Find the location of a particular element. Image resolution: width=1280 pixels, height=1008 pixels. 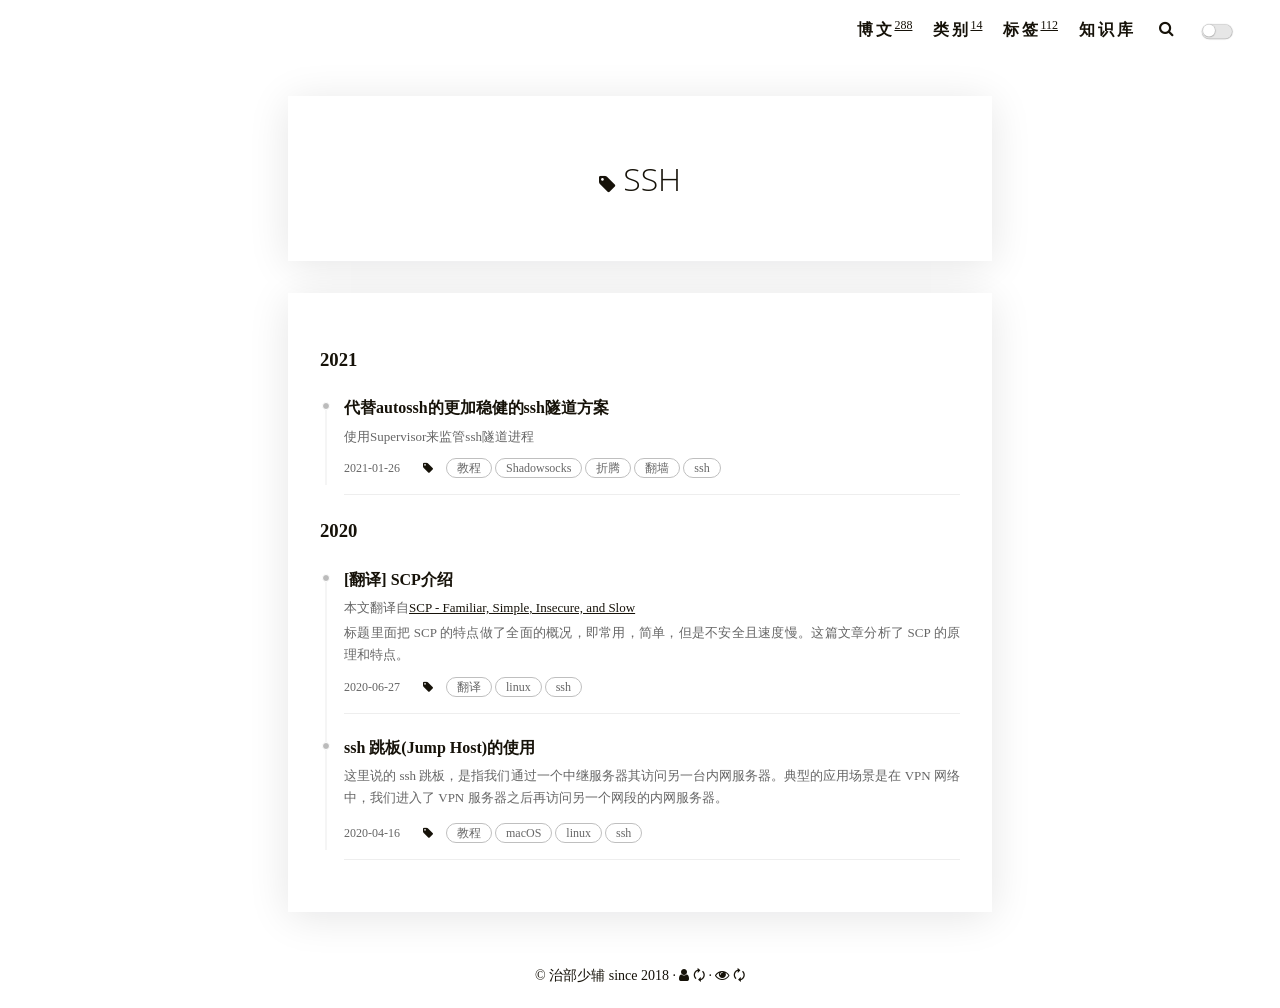

翻墙 is located at coordinates (657, 468).